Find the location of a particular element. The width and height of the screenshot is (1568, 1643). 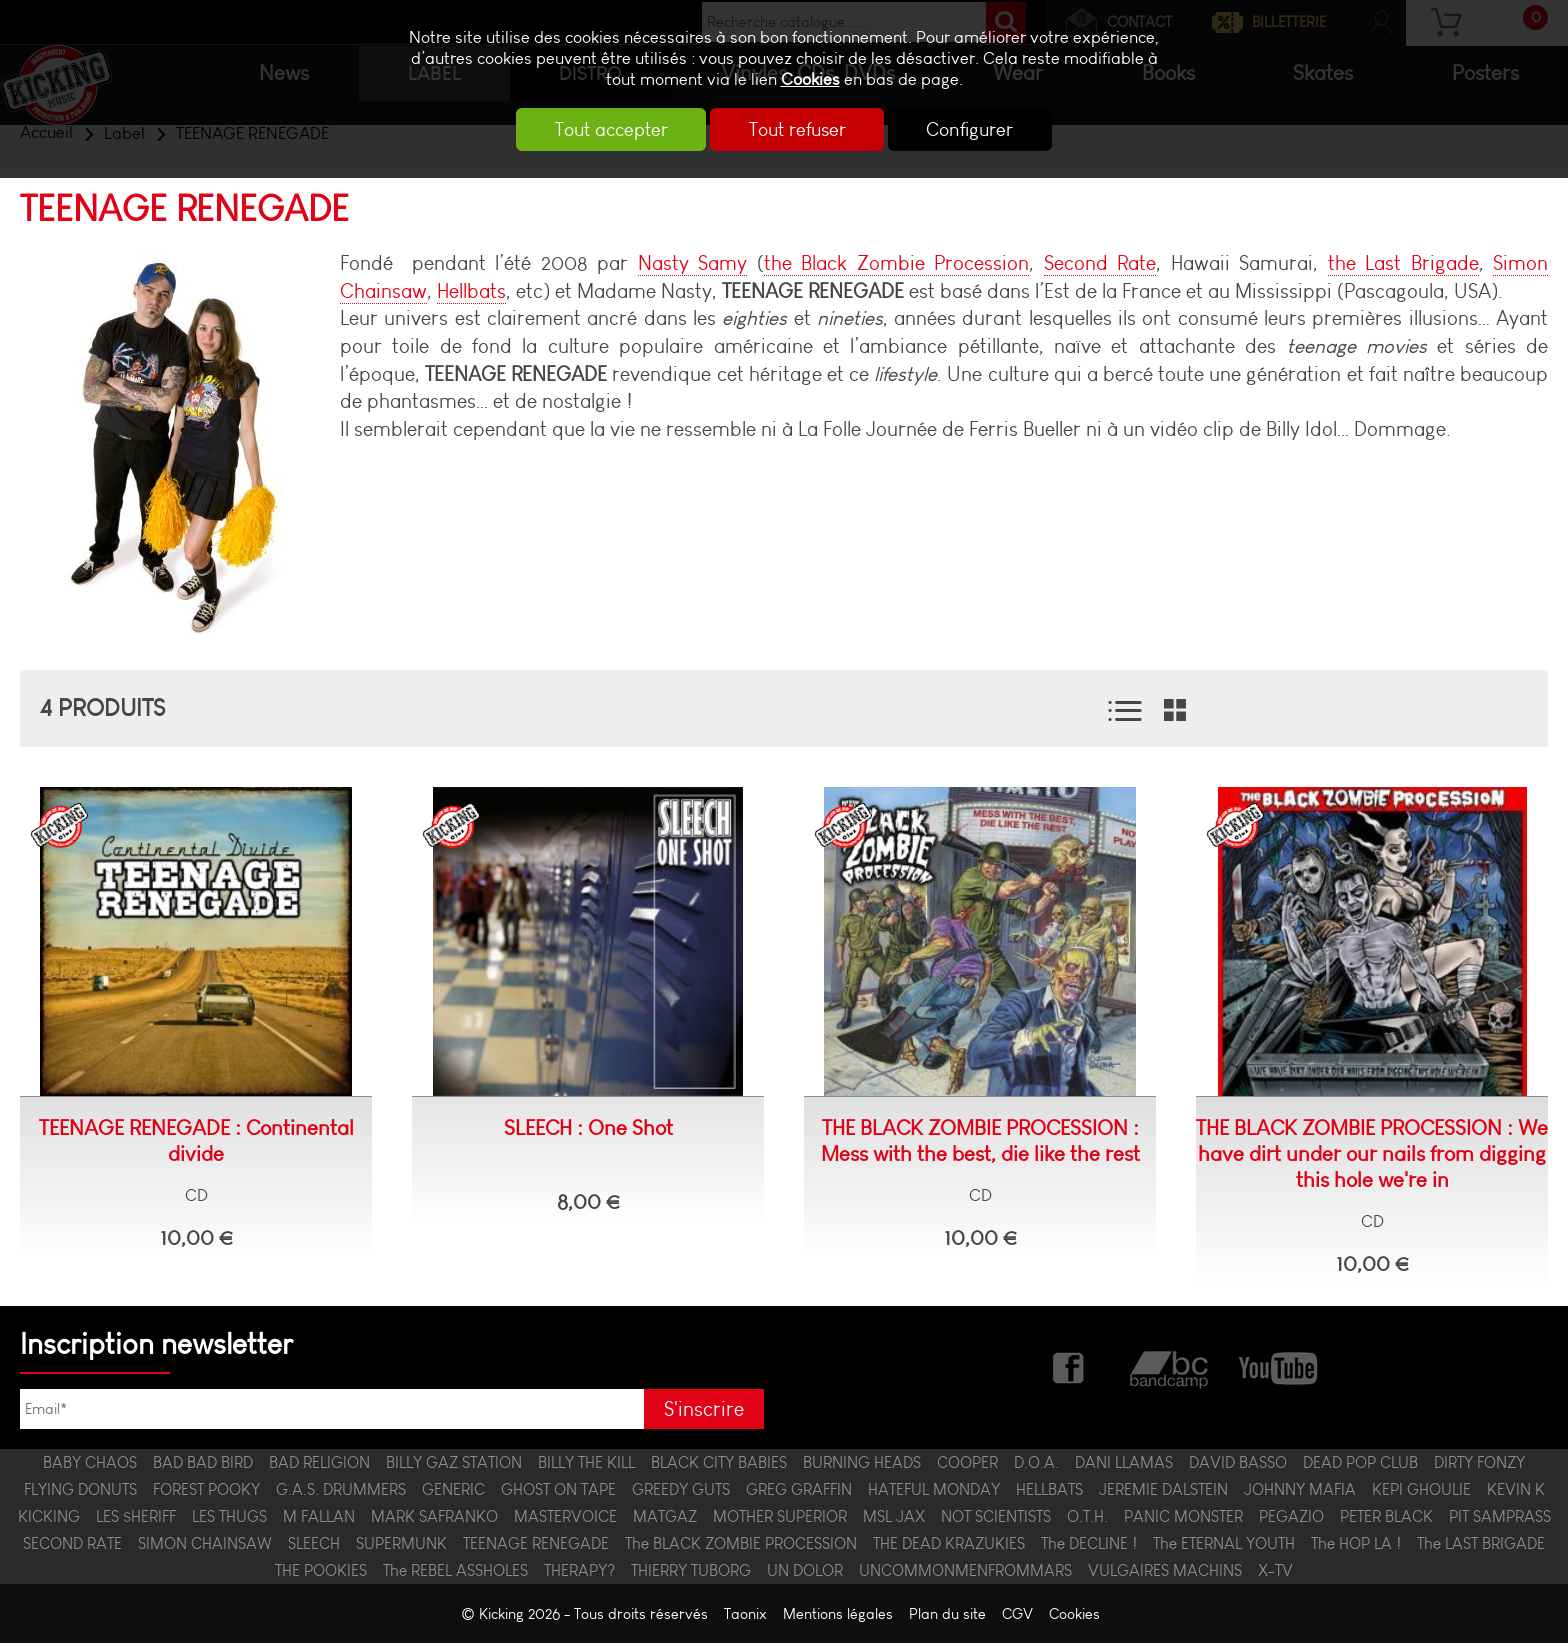

HELLBATS is located at coordinates (1049, 1489).